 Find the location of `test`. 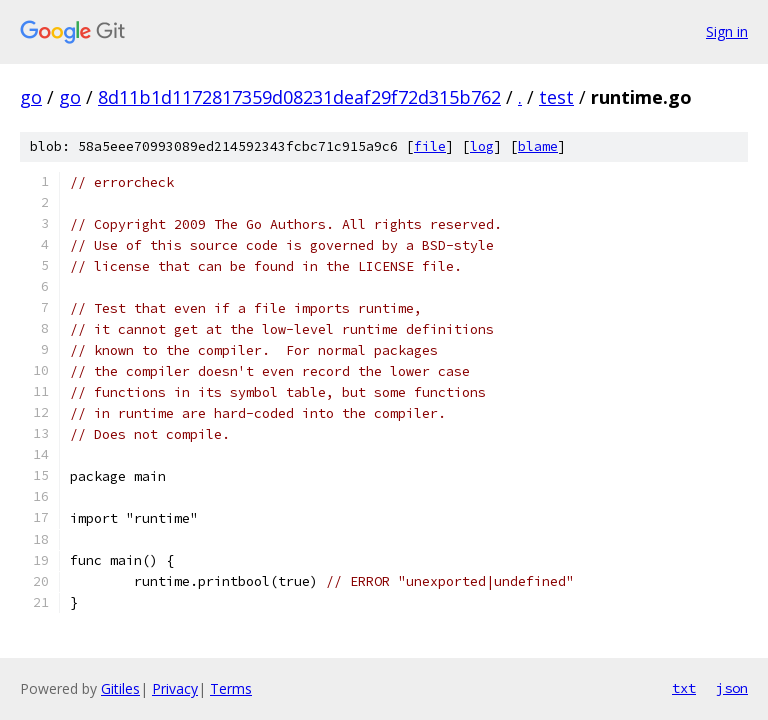

test is located at coordinates (556, 97).